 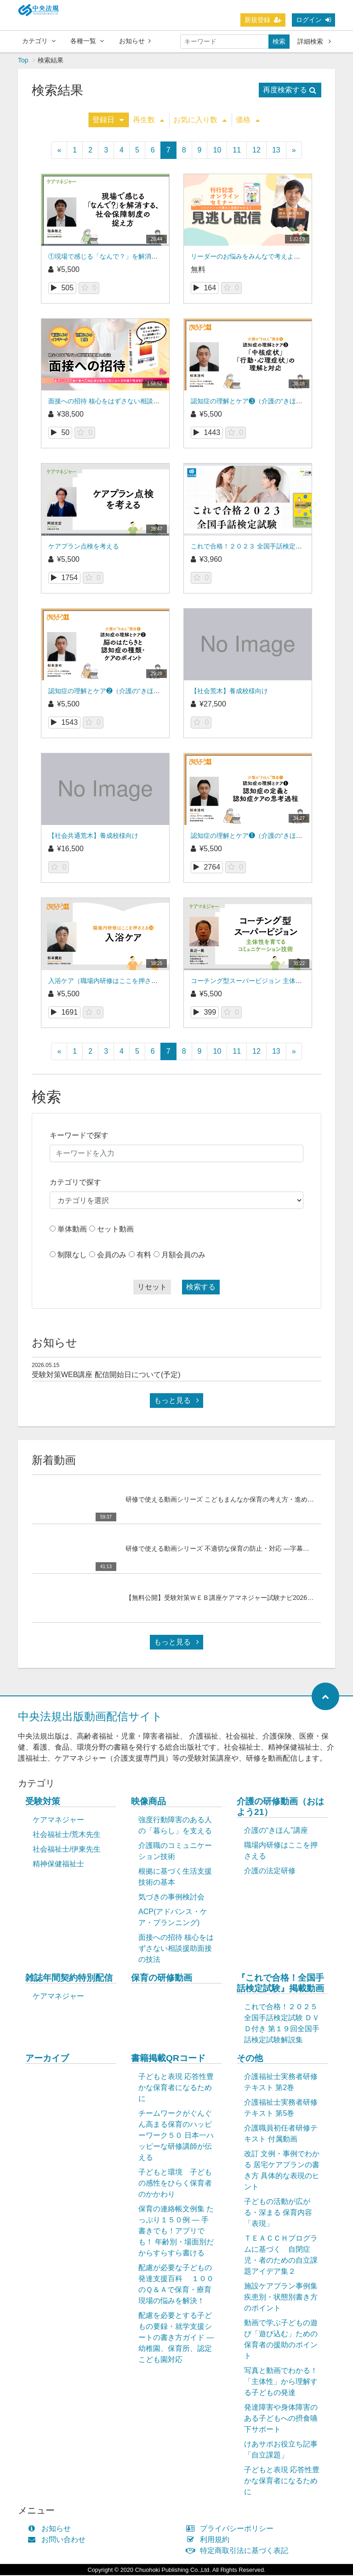 What do you see at coordinates (237, 151) in the screenshot?
I see `11` at bounding box center [237, 151].